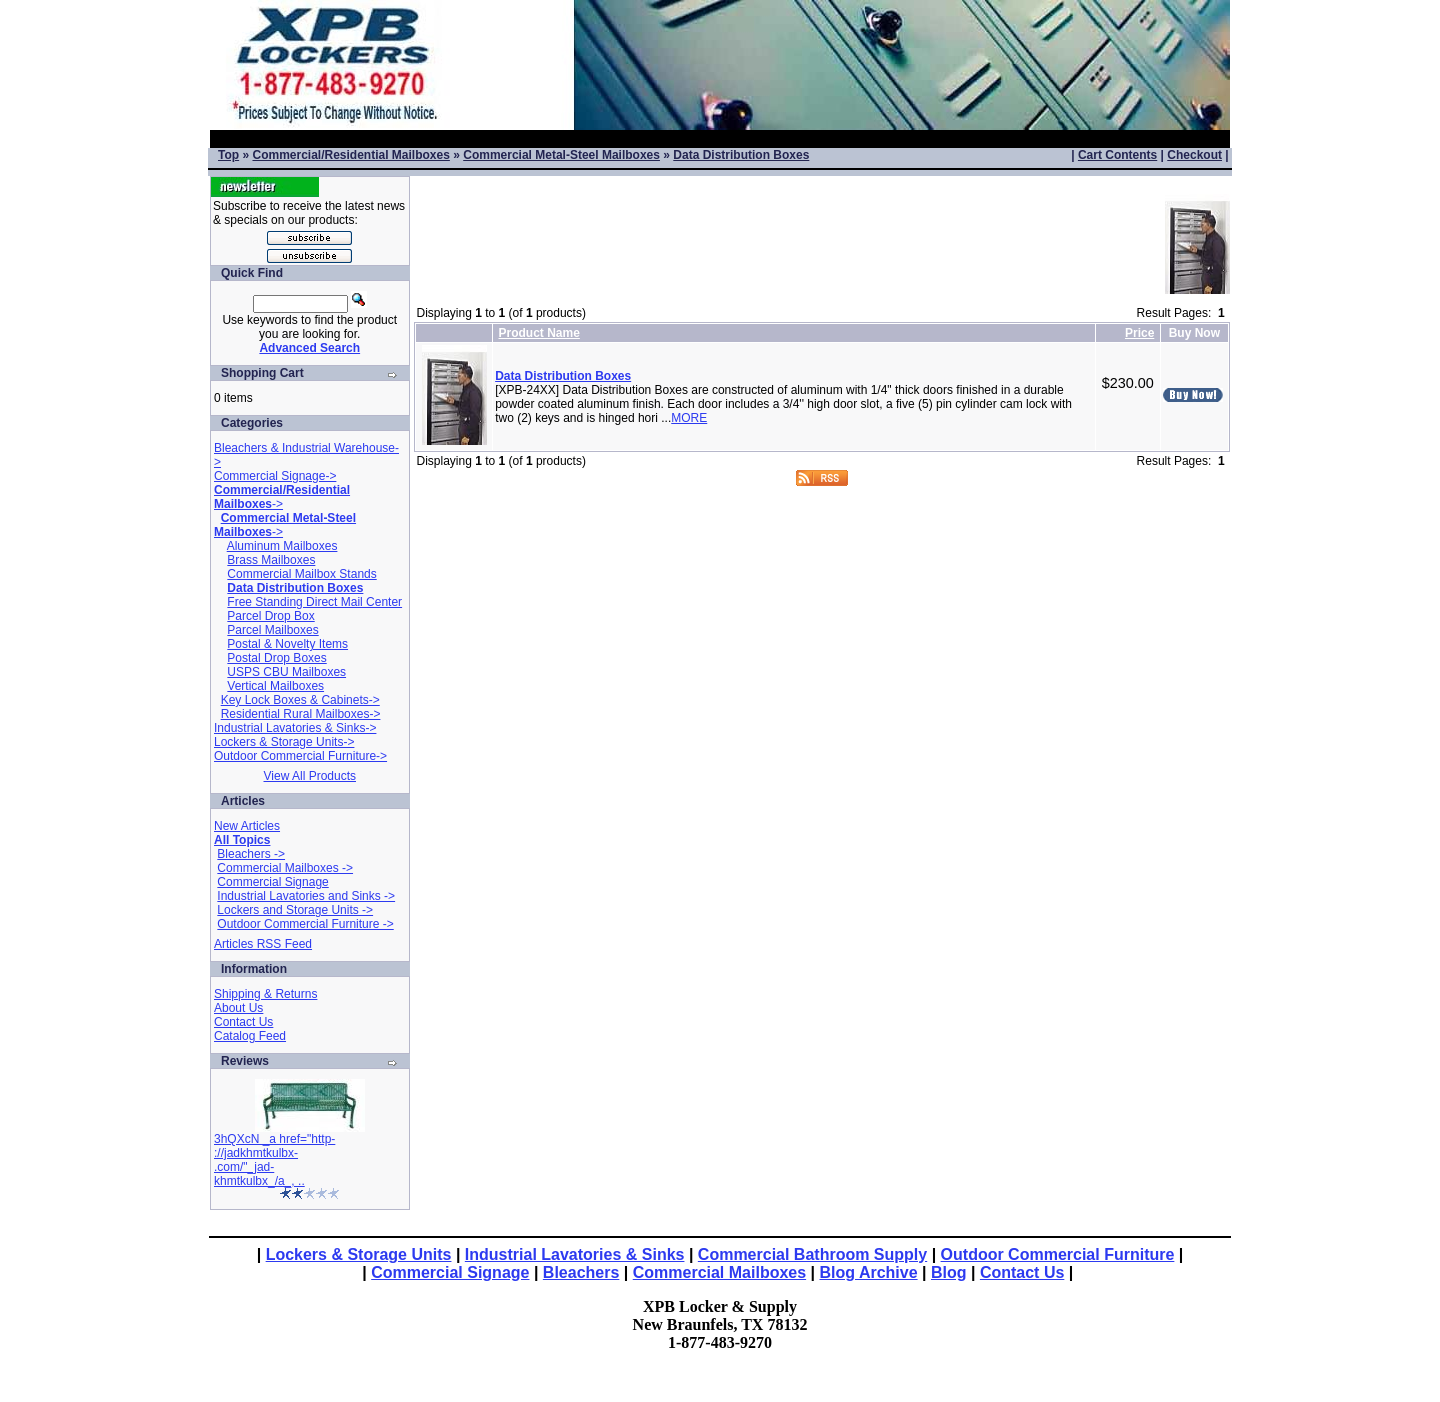 This screenshot has height=1402, width=1440. I want to click on Shipping & Returns, so click(265, 994).